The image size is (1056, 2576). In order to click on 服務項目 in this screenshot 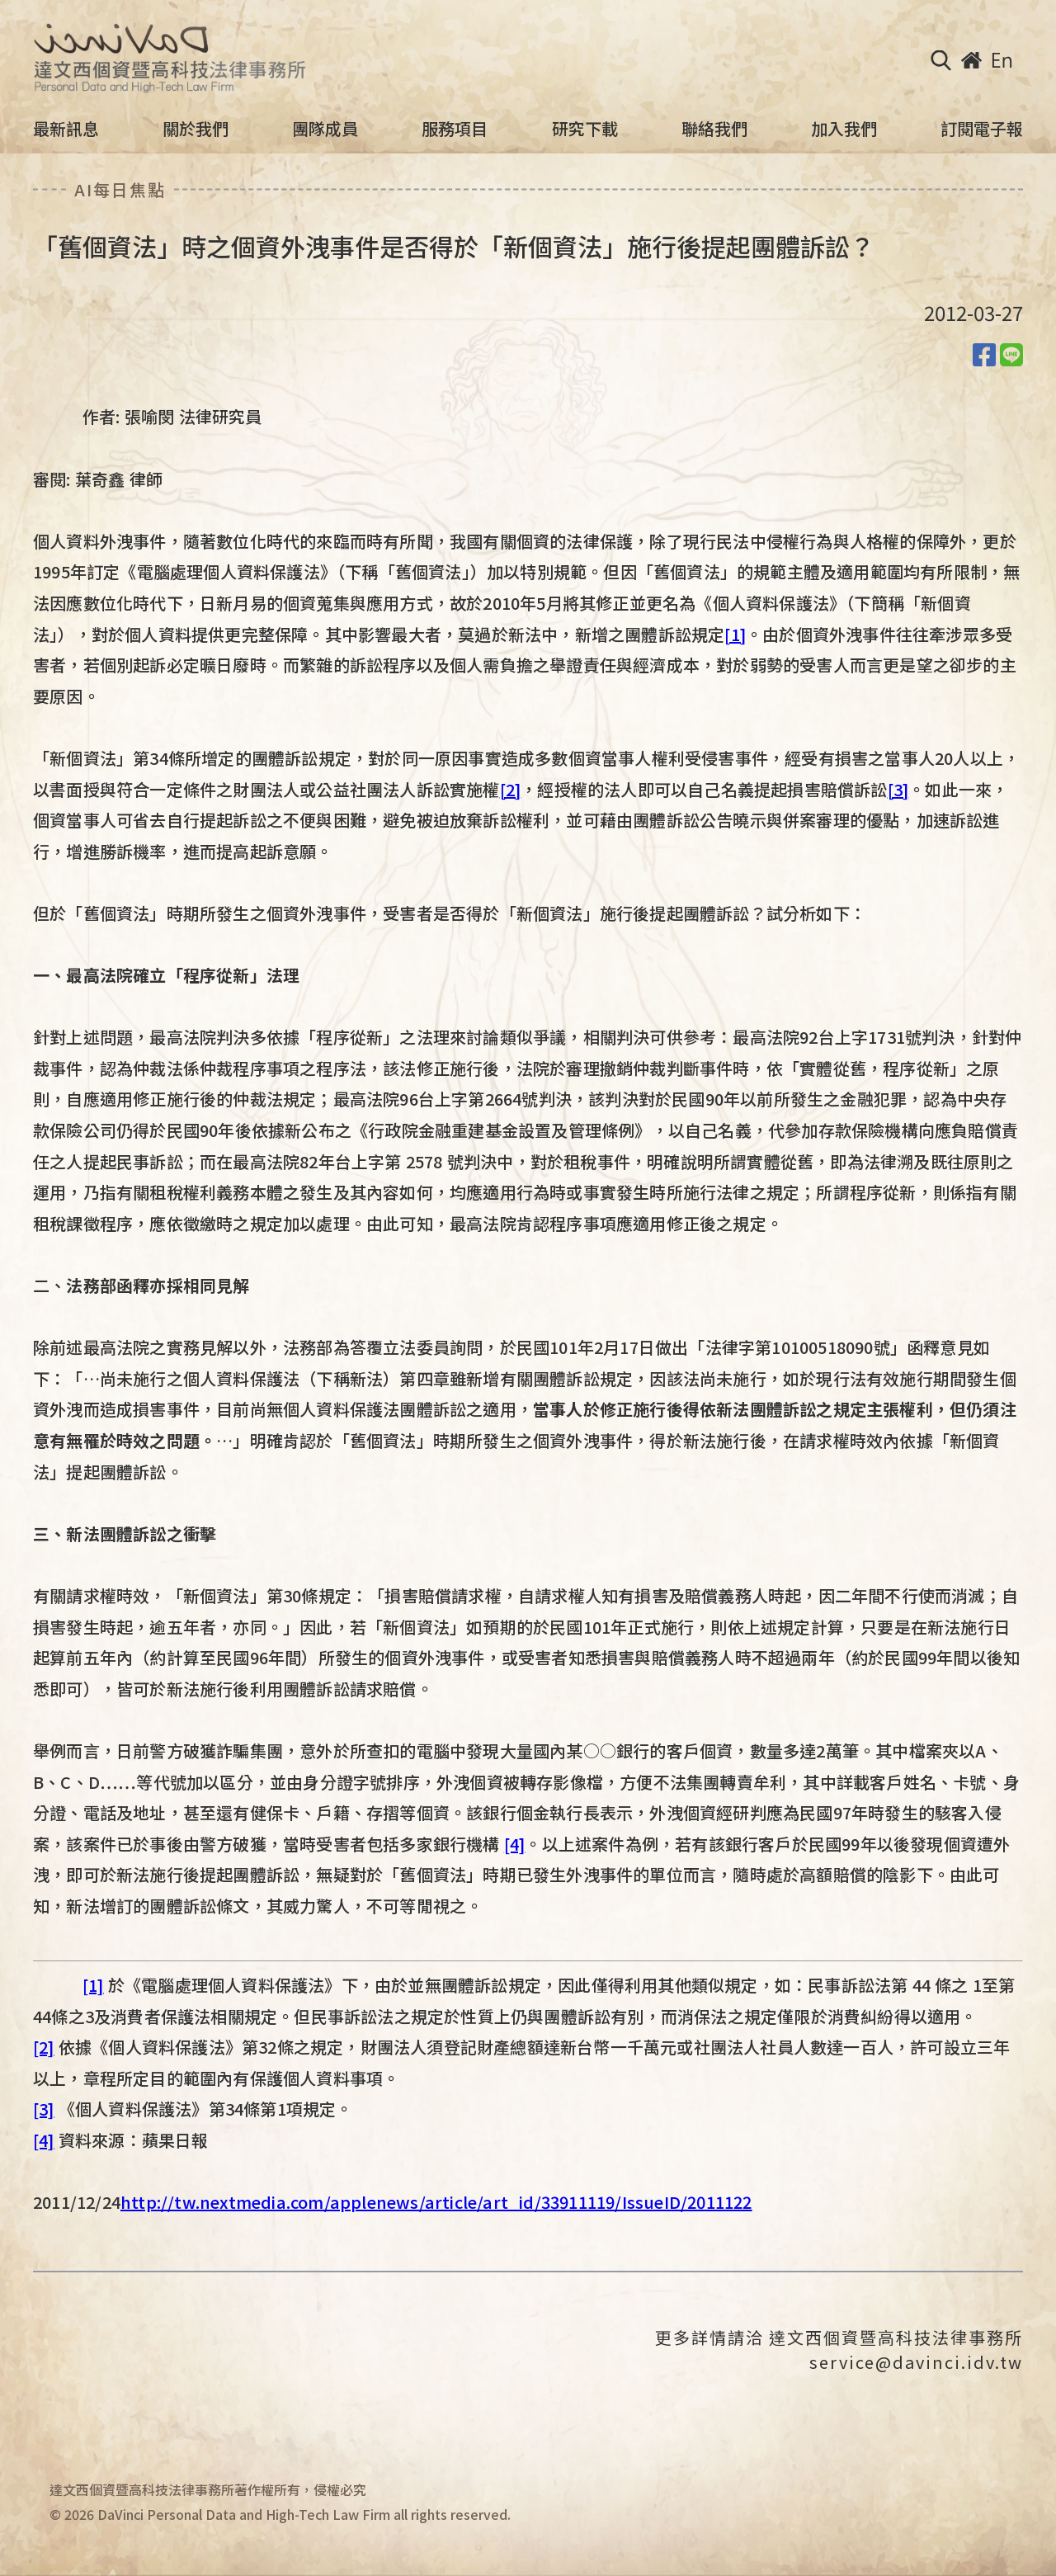, I will do `click(455, 128)`.